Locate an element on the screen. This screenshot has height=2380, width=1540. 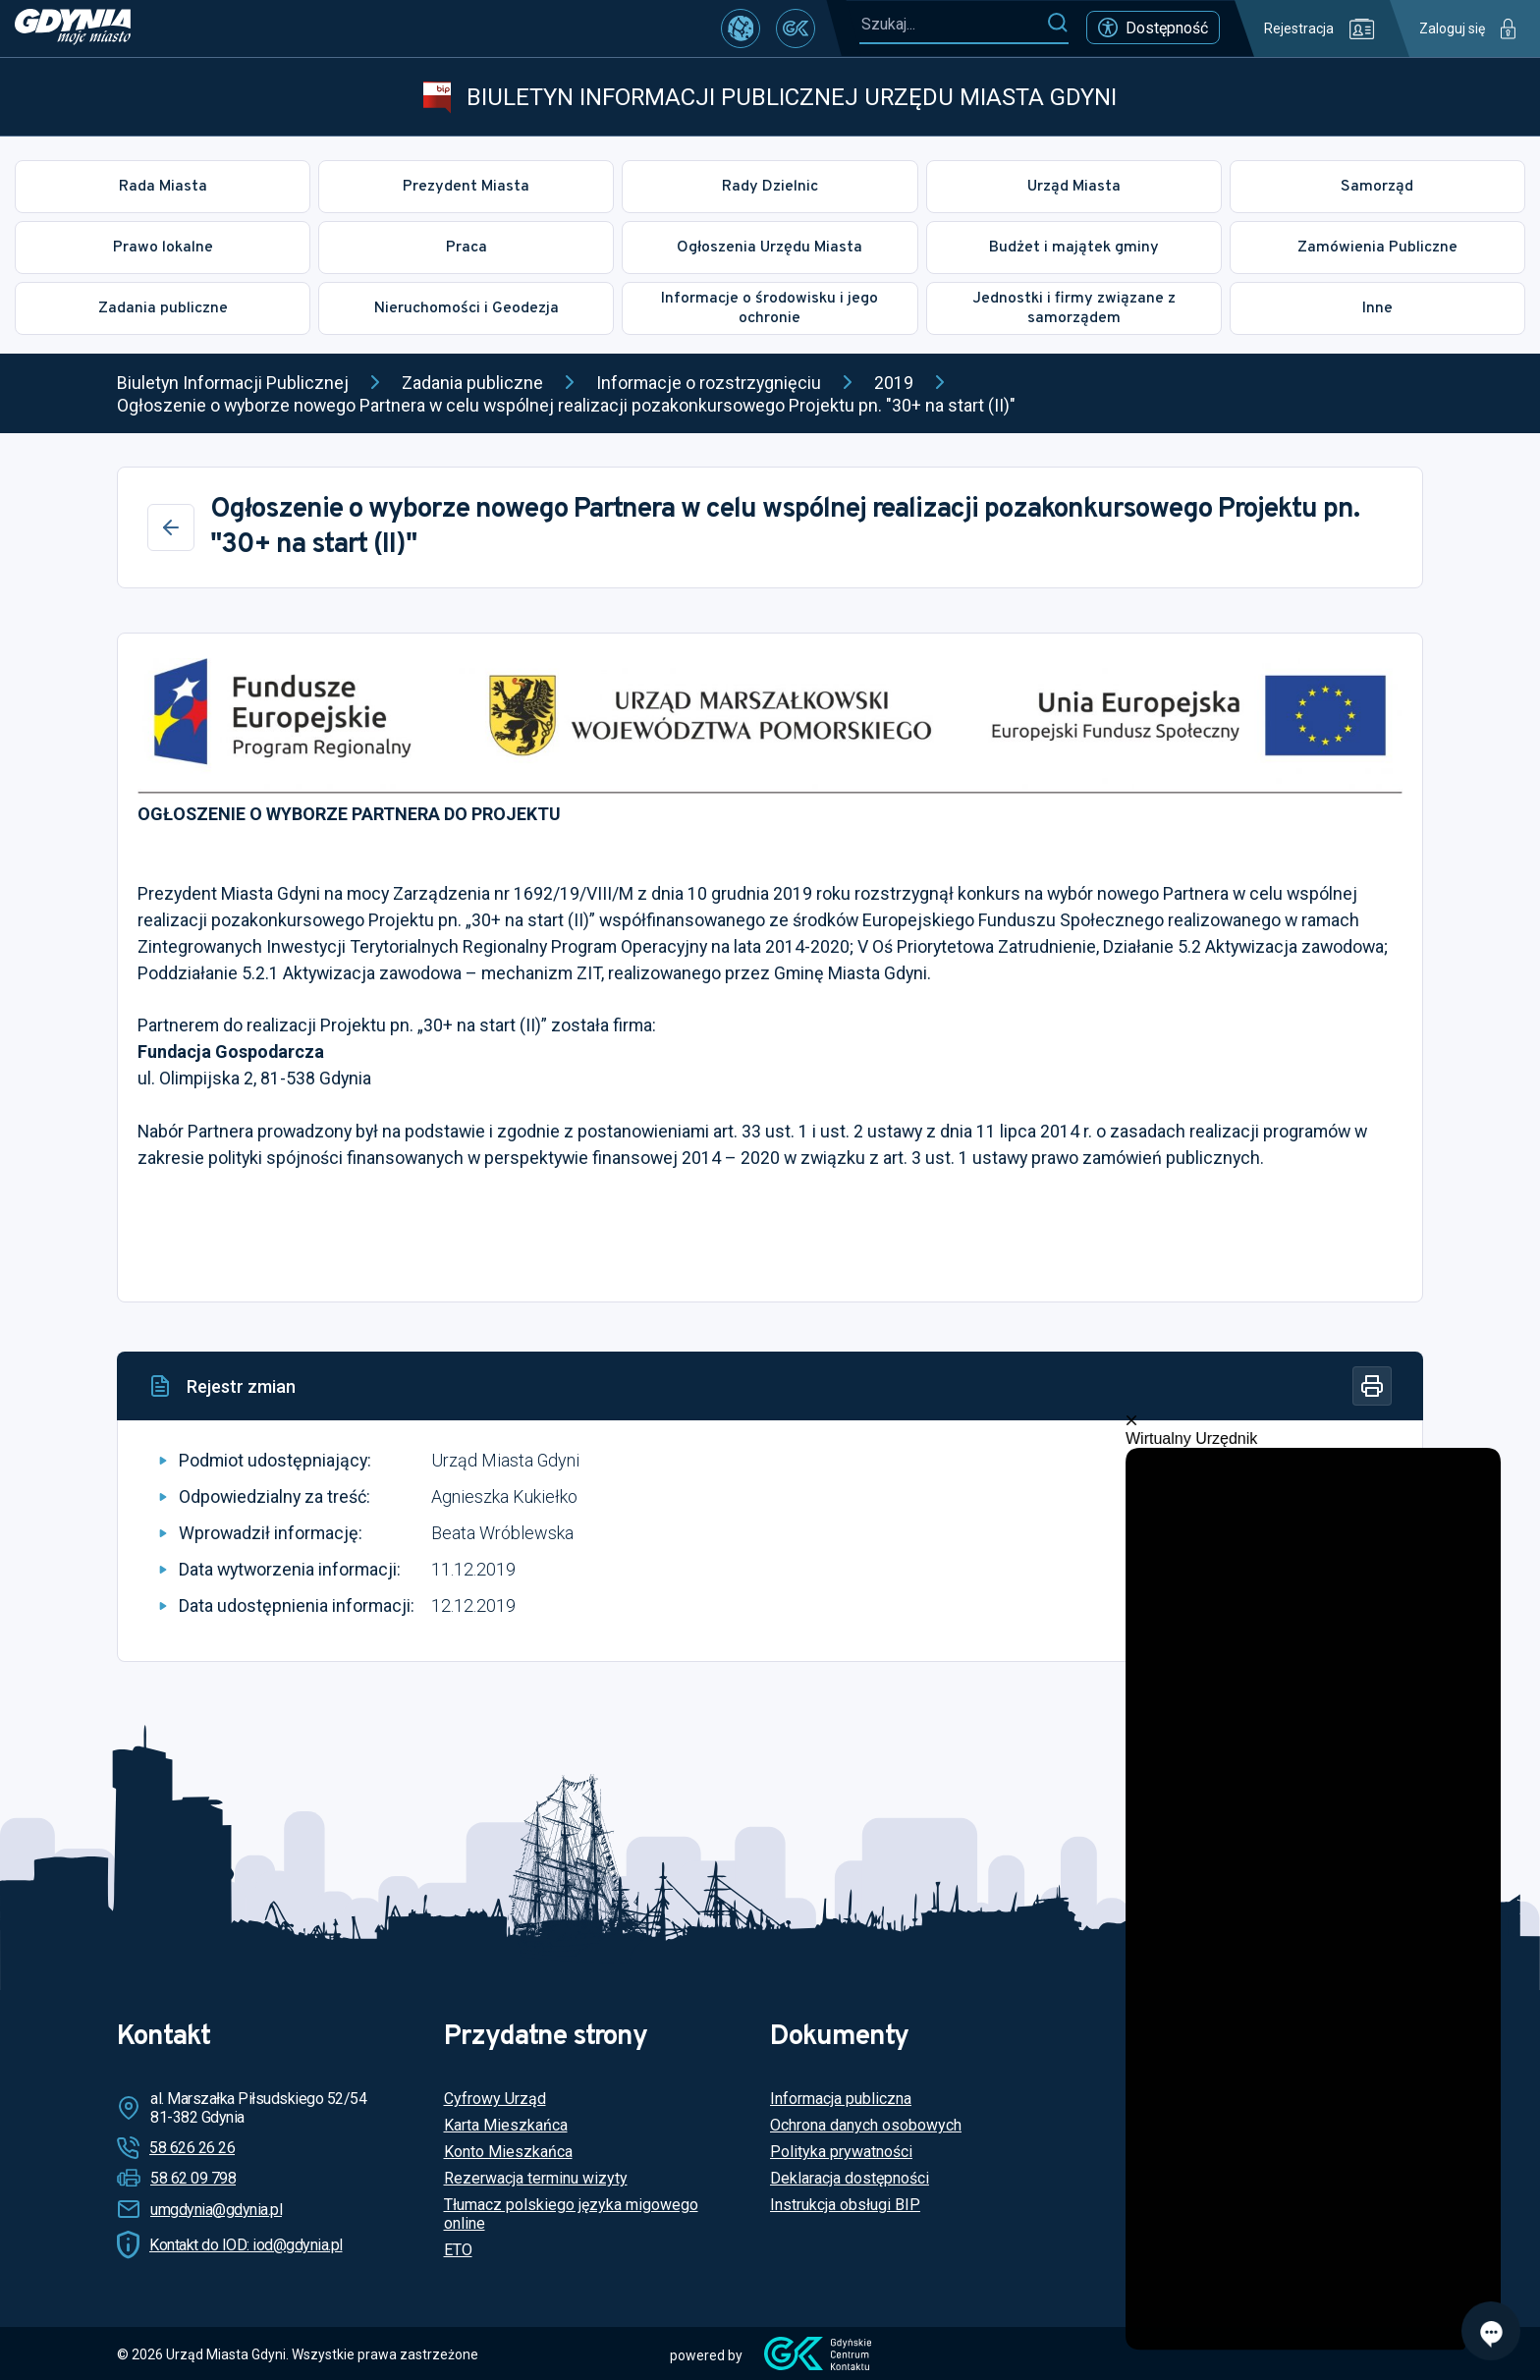
Ochrona danych osobowych is located at coordinates (866, 2125).